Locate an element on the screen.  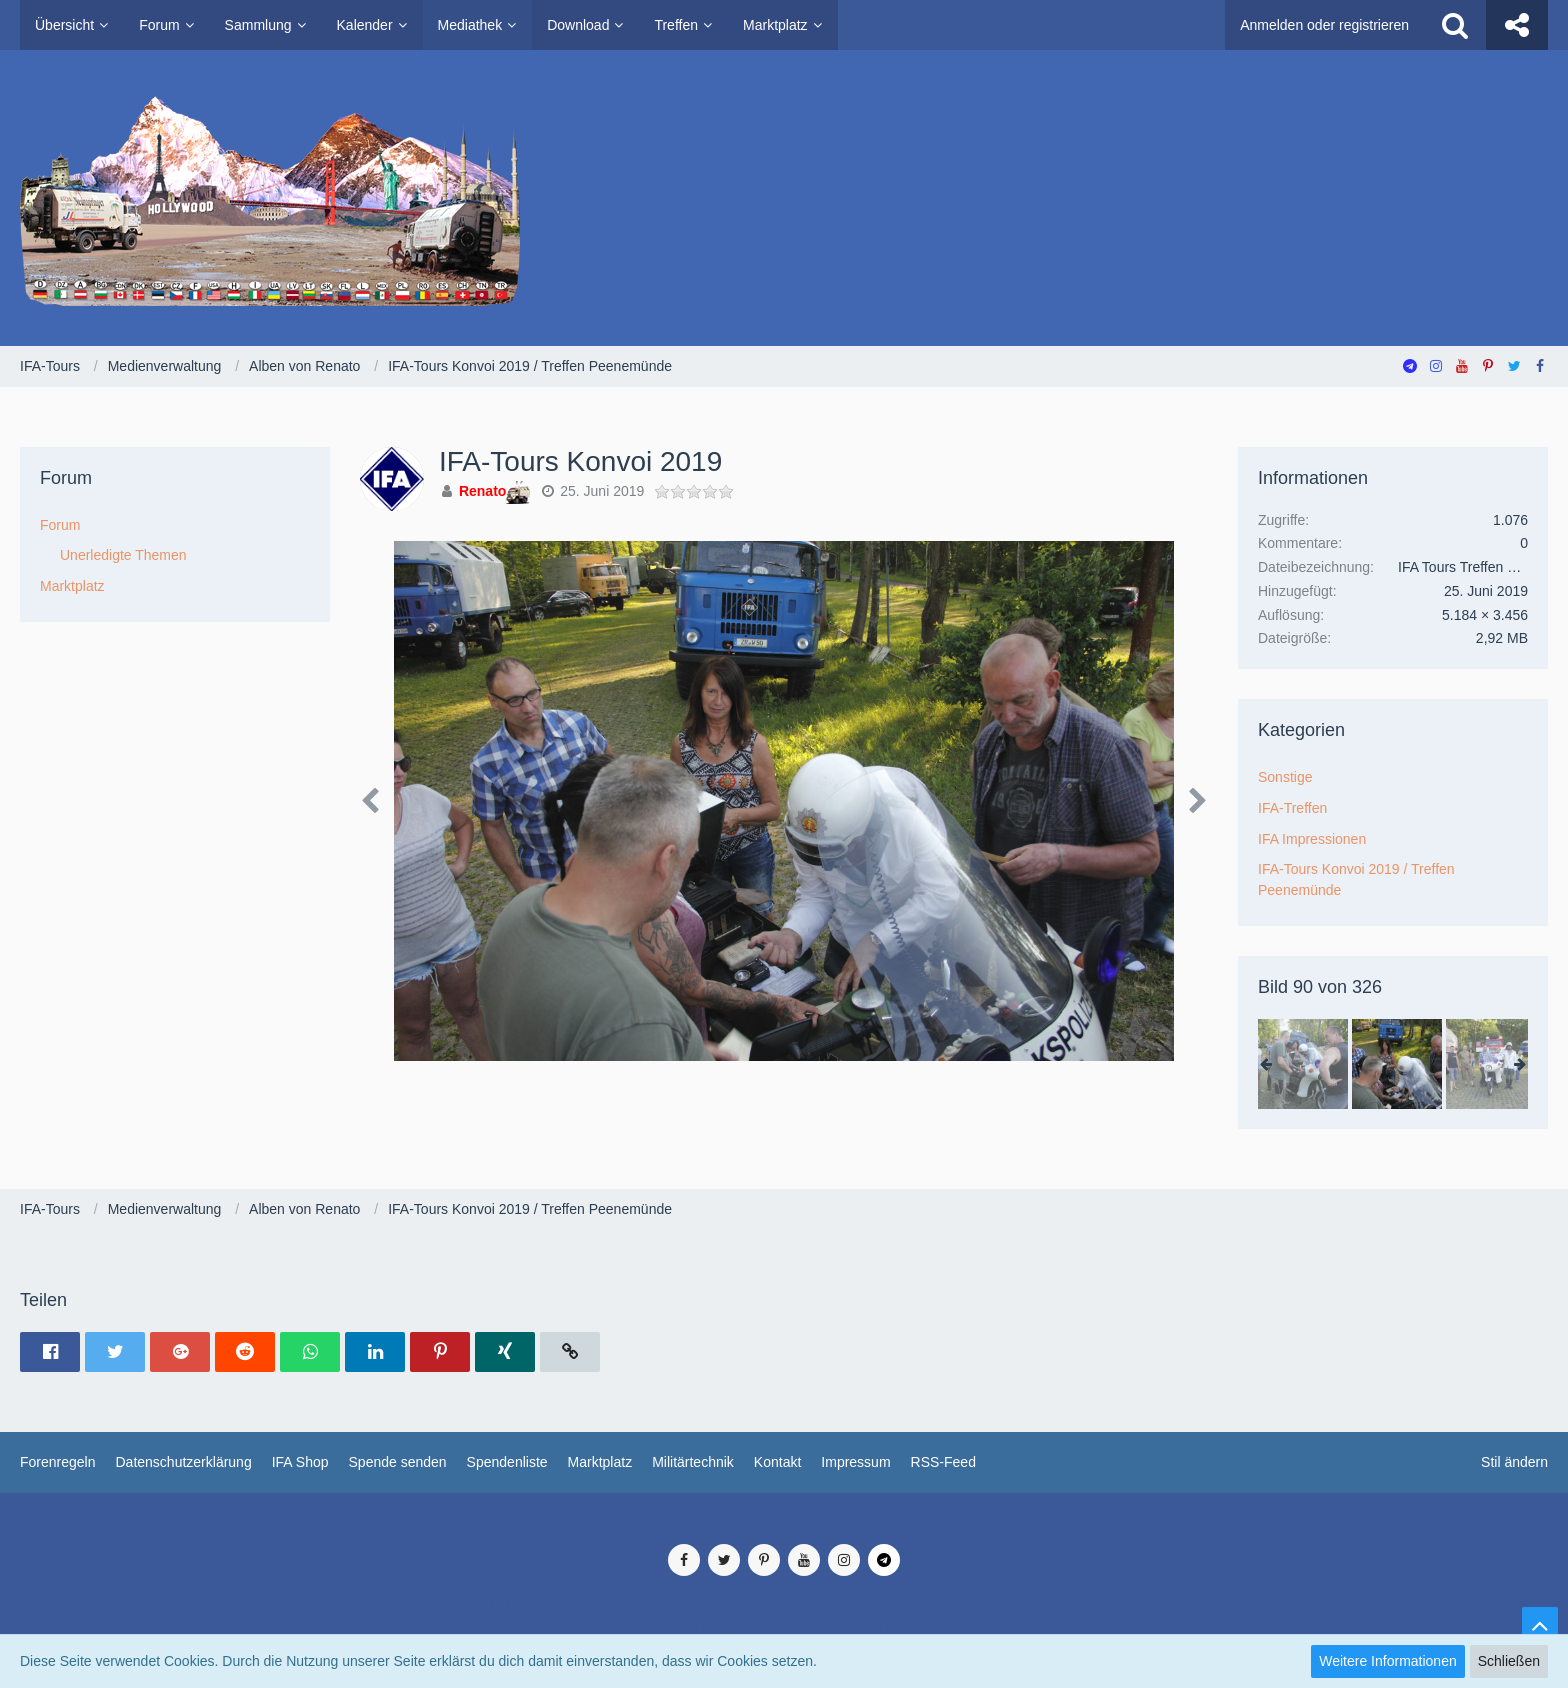
Medienverwaltung: , entwickelt von is located at coordinates (783, 1523).